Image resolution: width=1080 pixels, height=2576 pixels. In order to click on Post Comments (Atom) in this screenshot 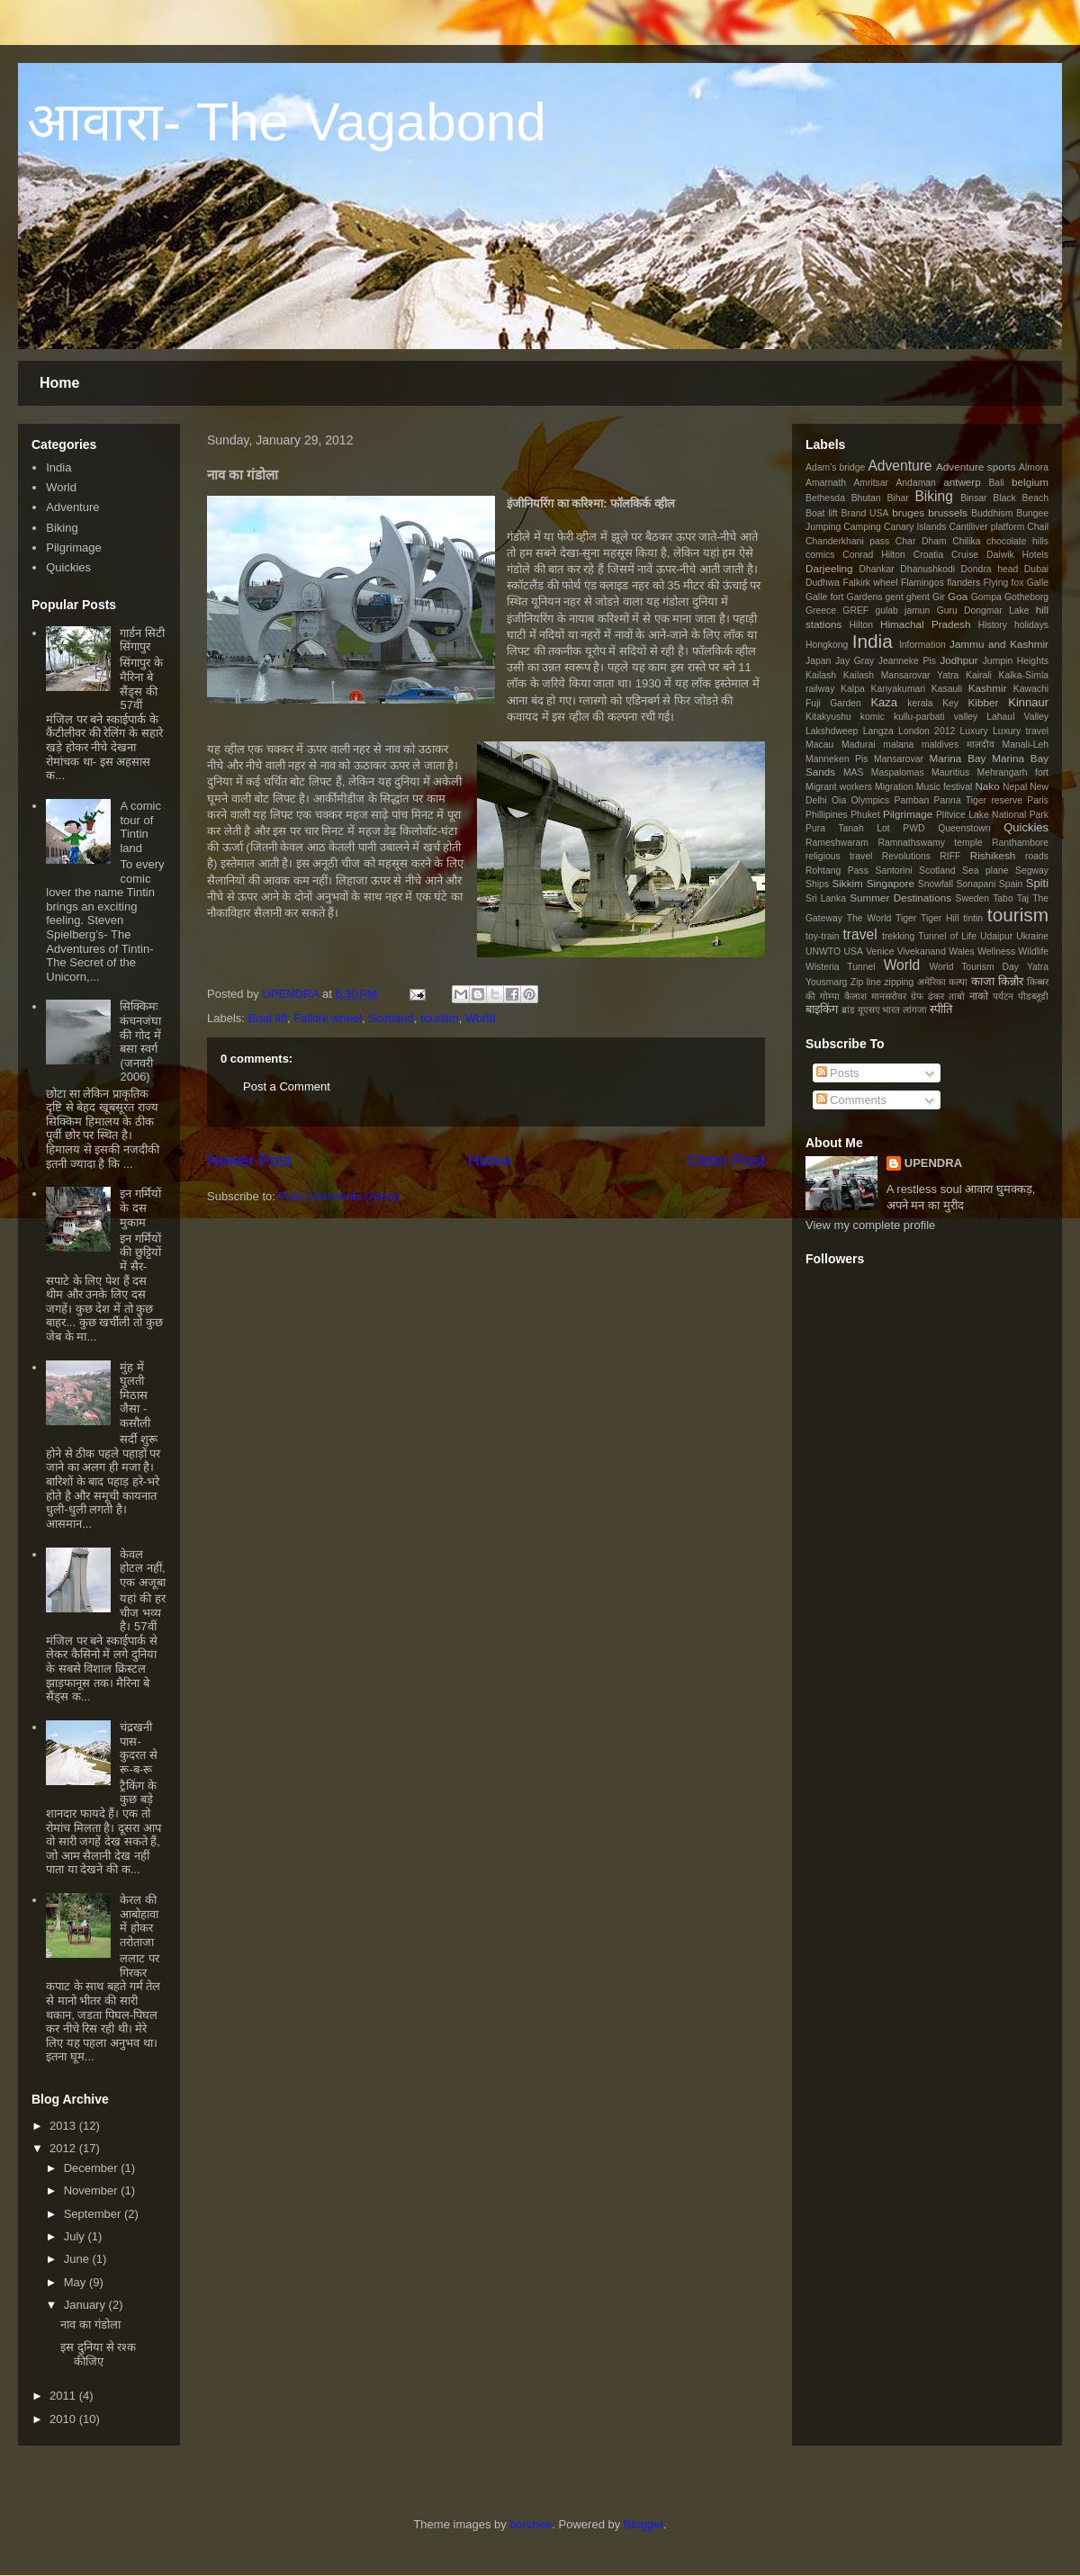, I will do `click(339, 1196)`.